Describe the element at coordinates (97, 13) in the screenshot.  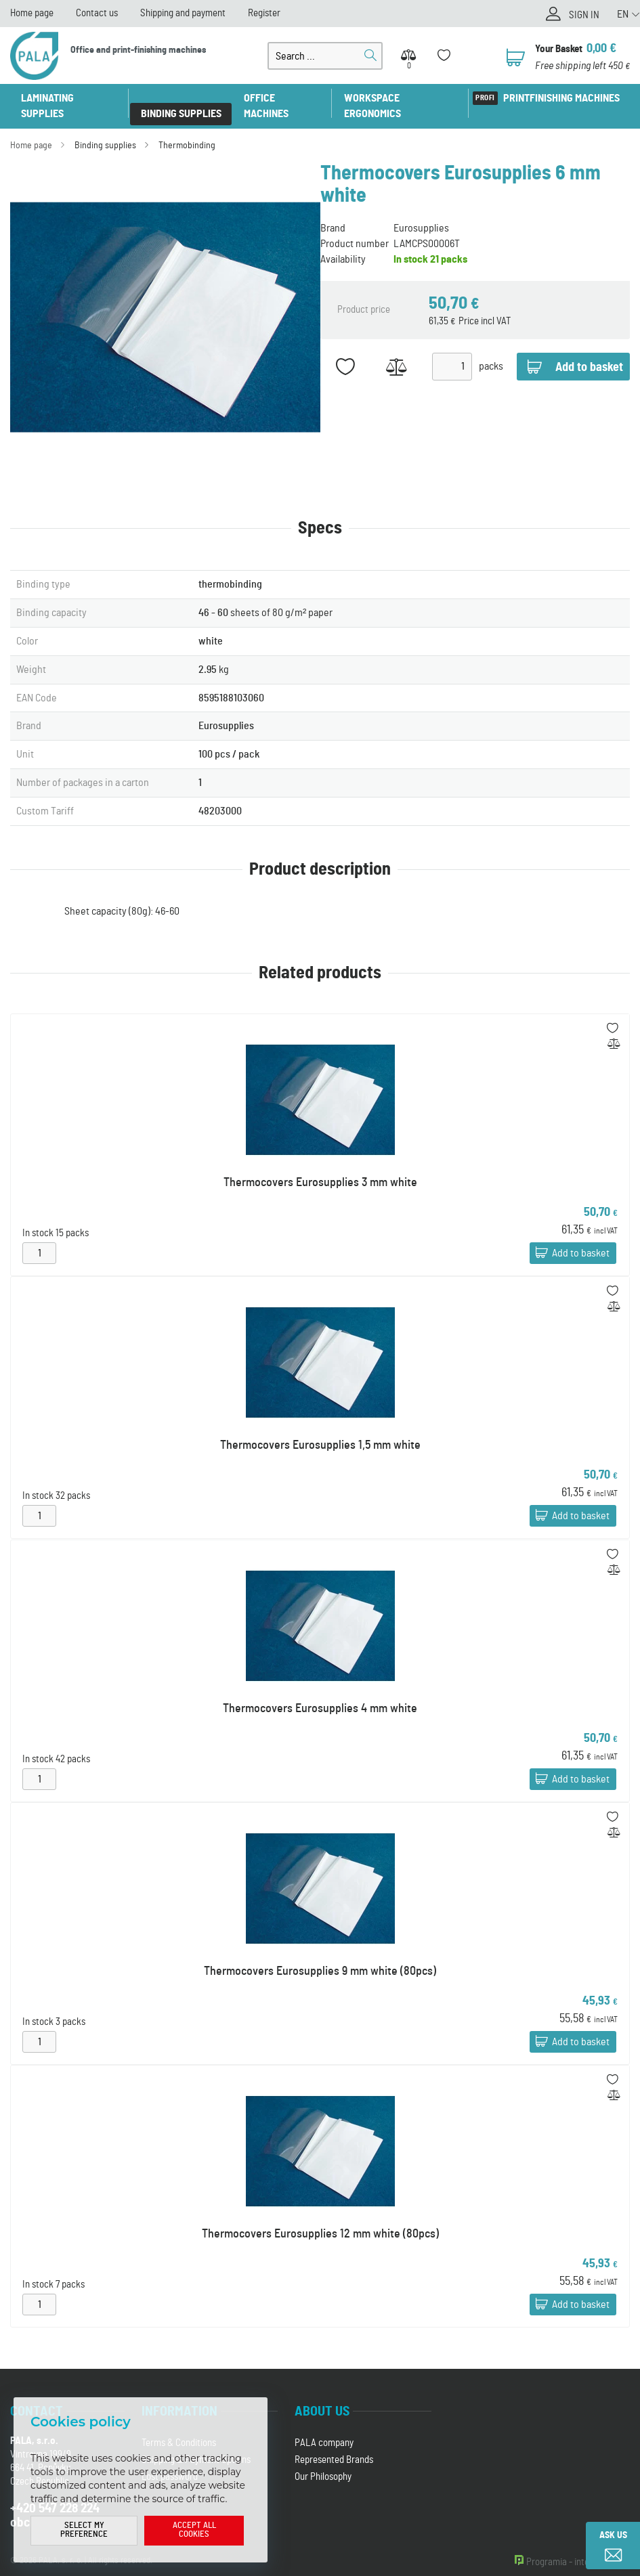
I see `Contact us` at that location.